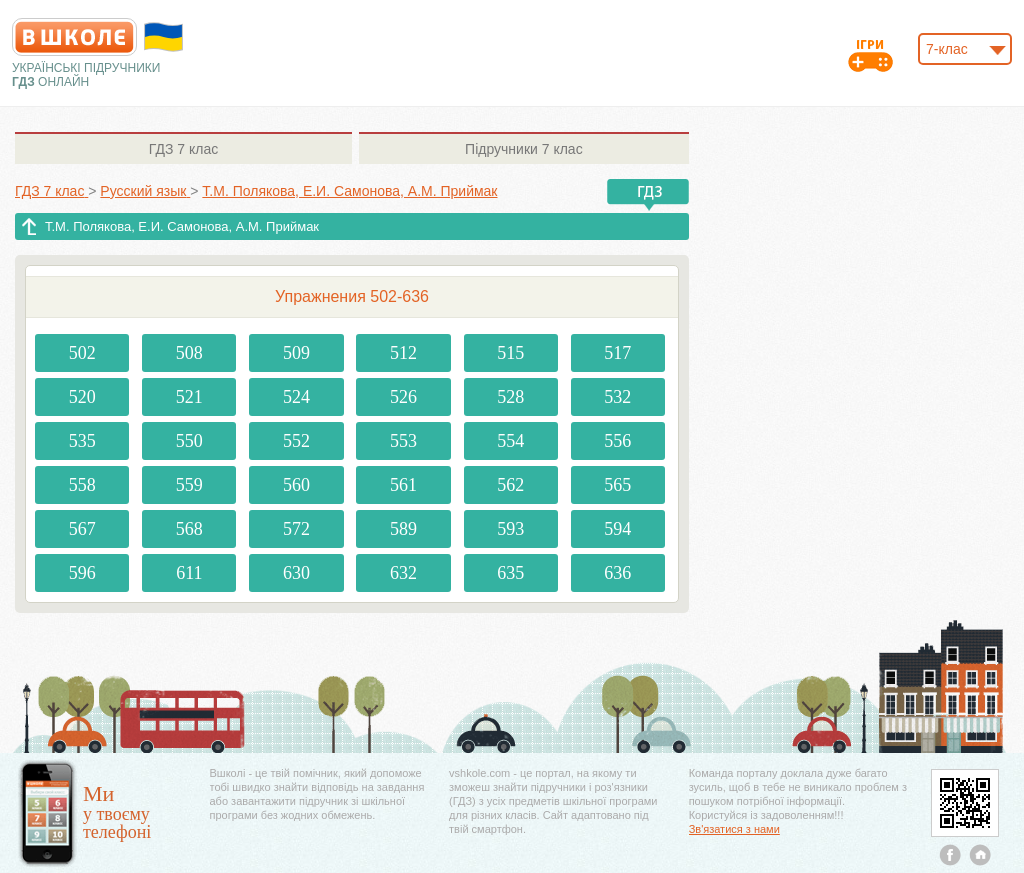 Image resolution: width=1024 pixels, height=873 pixels. What do you see at coordinates (189, 441) in the screenshot?
I see `550` at bounding box center [189, 441].